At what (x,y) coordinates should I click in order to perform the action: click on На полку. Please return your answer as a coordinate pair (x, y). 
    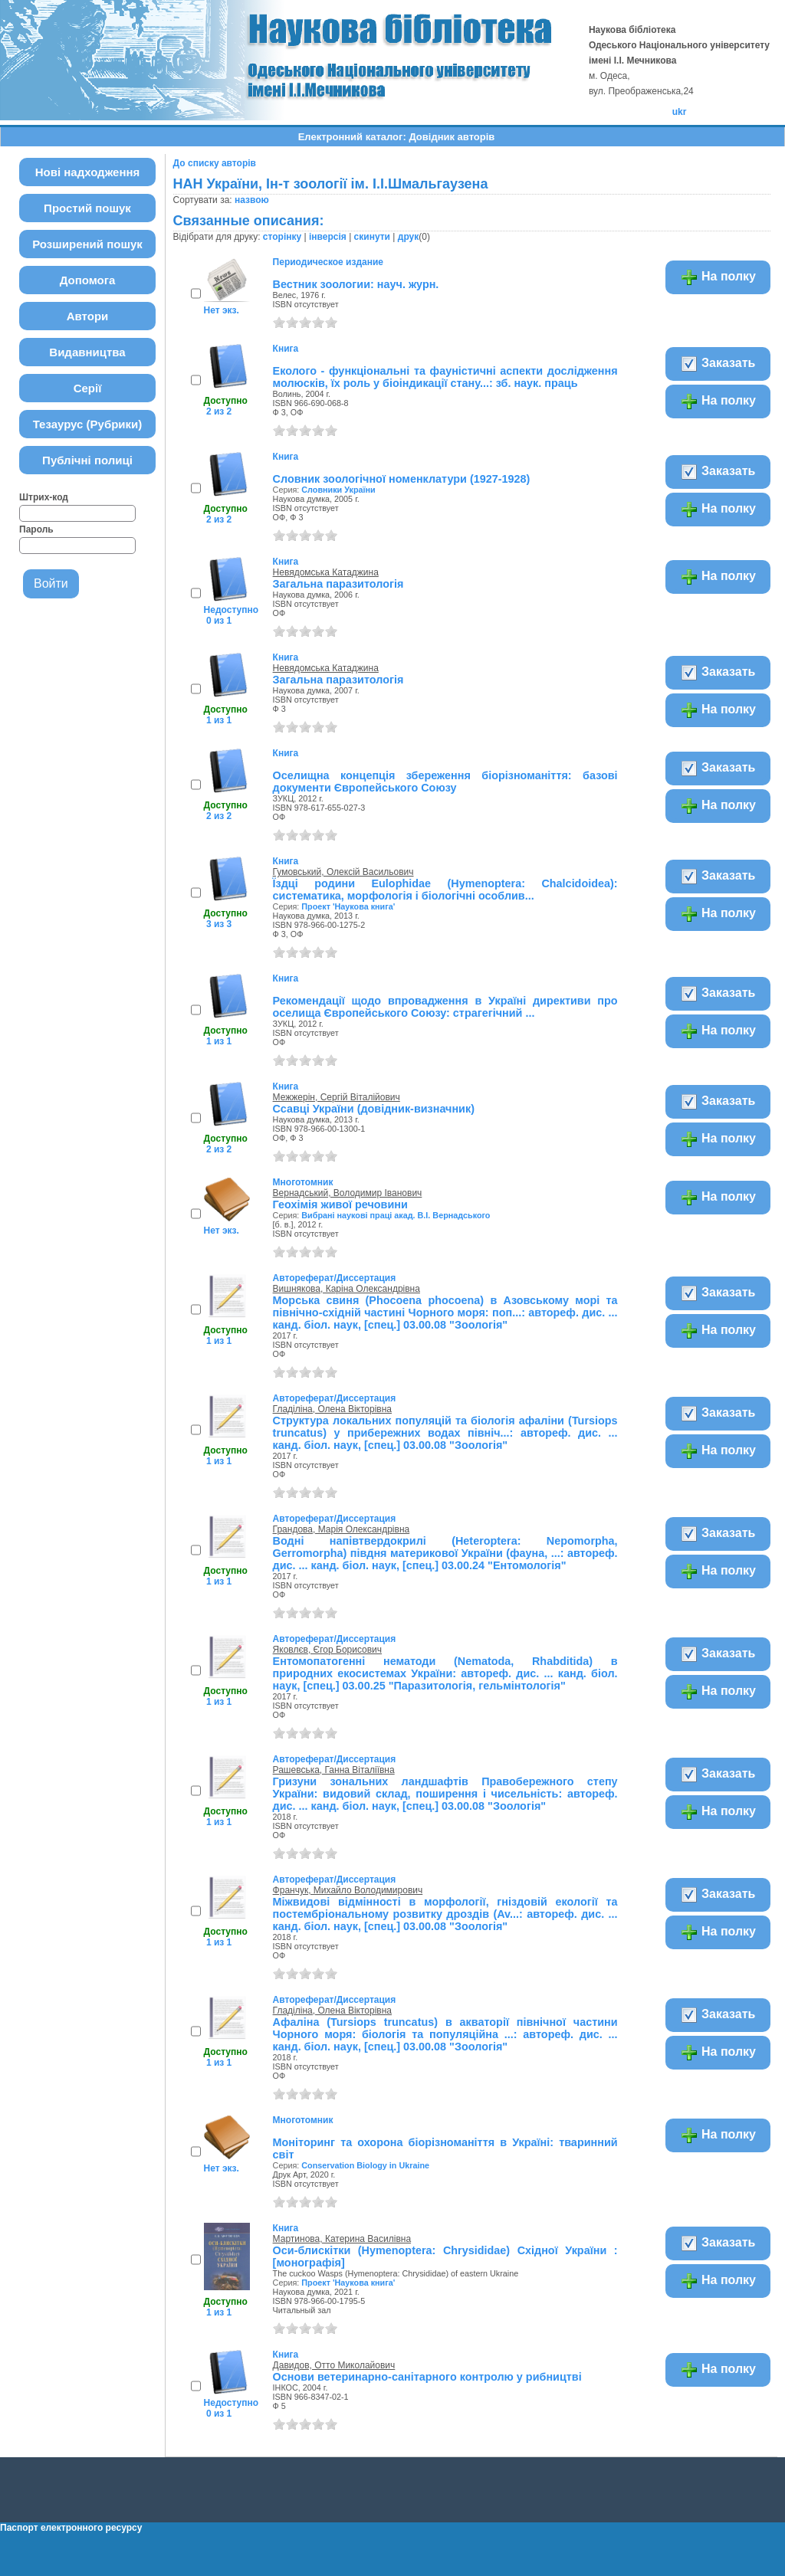
    Looking at the image, I should click on (718, 277).